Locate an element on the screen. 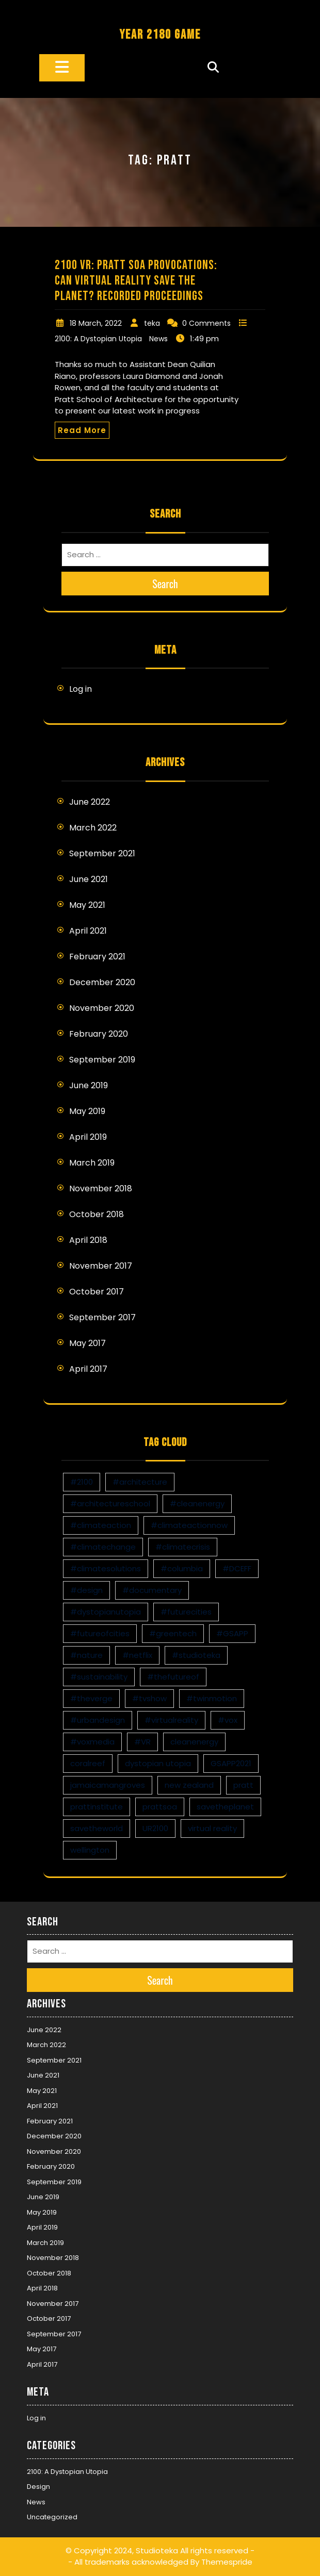 The width and height of the screenshot is (320, 2576). new zealand [new zealand (1 item)] is located at coordinates (189, 1785).